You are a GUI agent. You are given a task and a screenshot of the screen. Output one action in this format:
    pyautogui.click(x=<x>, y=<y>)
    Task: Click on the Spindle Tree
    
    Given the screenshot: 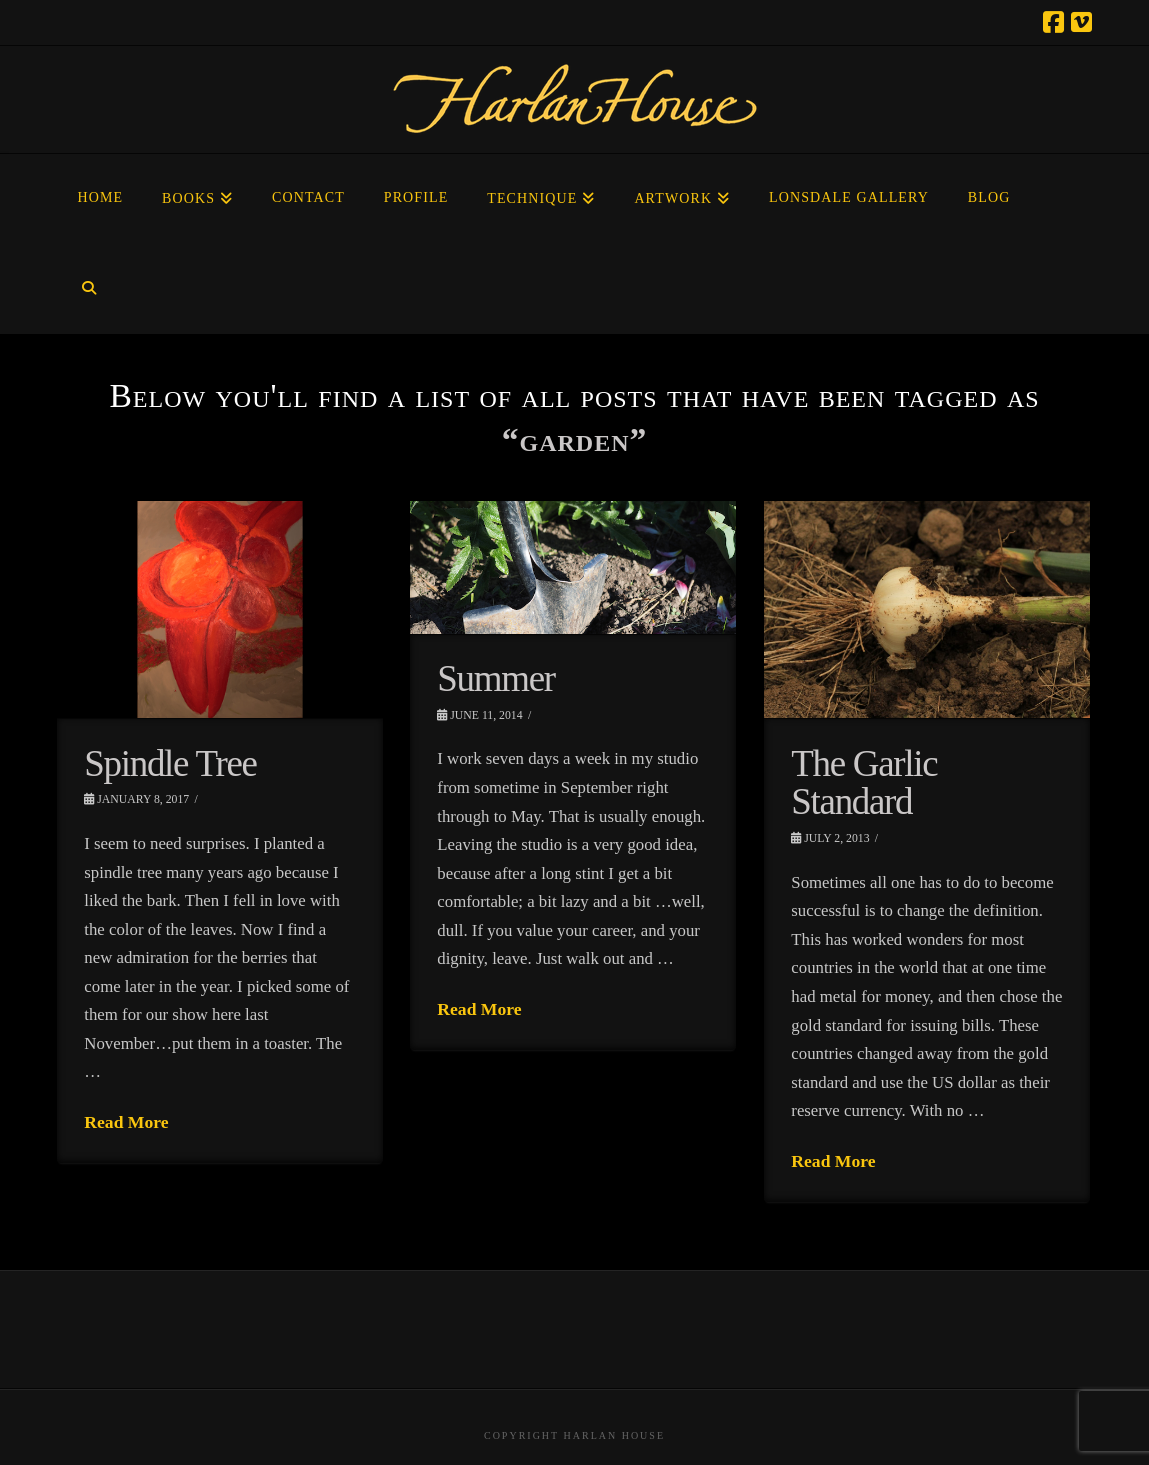 What is the action you would take?
    pyautogui.click(x=170, y=763)
    